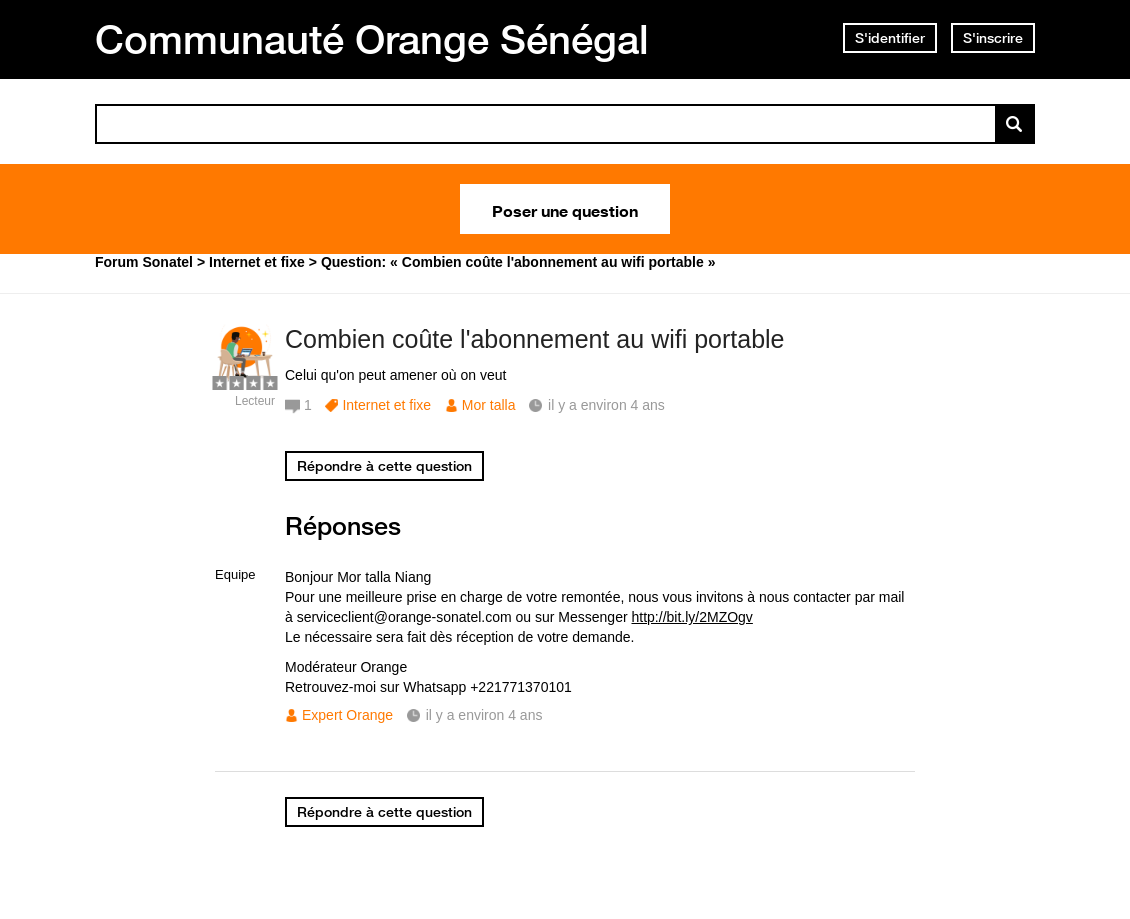  I want to click on S'inscrire, so click(993, 38).